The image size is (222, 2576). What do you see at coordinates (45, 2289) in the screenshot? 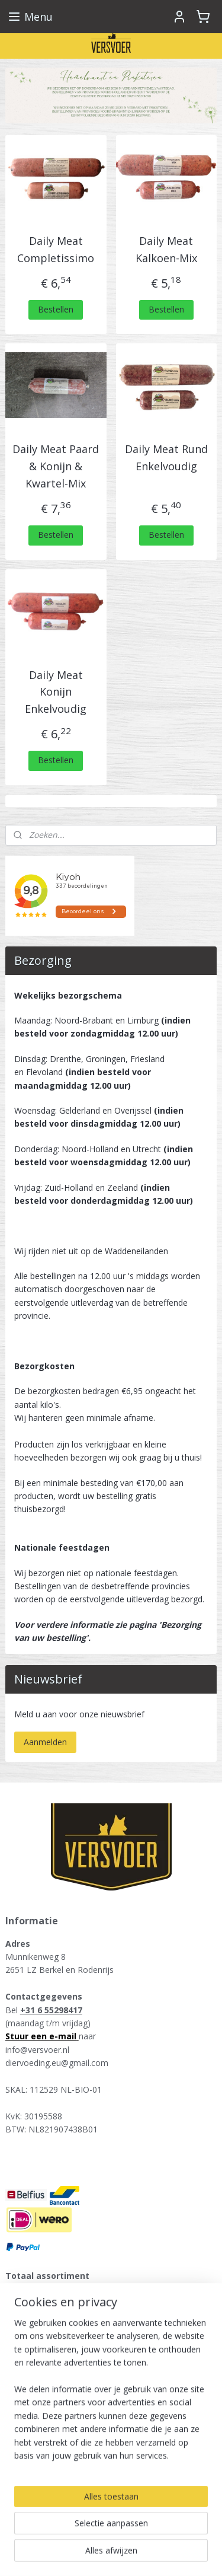
I see `Vers vlees hond` at bounding box center [45, 2289].